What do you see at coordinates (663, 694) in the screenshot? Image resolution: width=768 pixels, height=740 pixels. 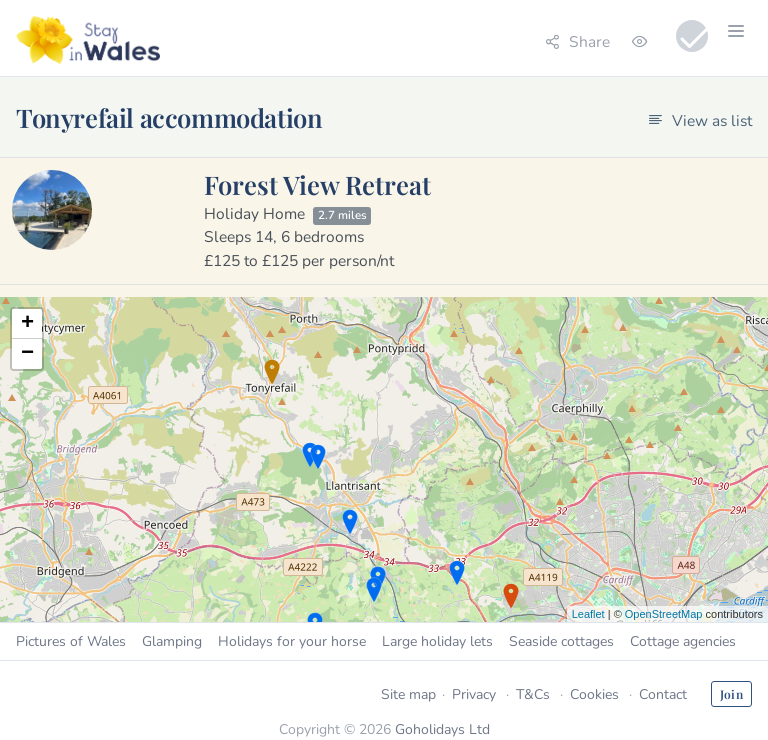 I see `Contact` at bounding box center [663, 694].